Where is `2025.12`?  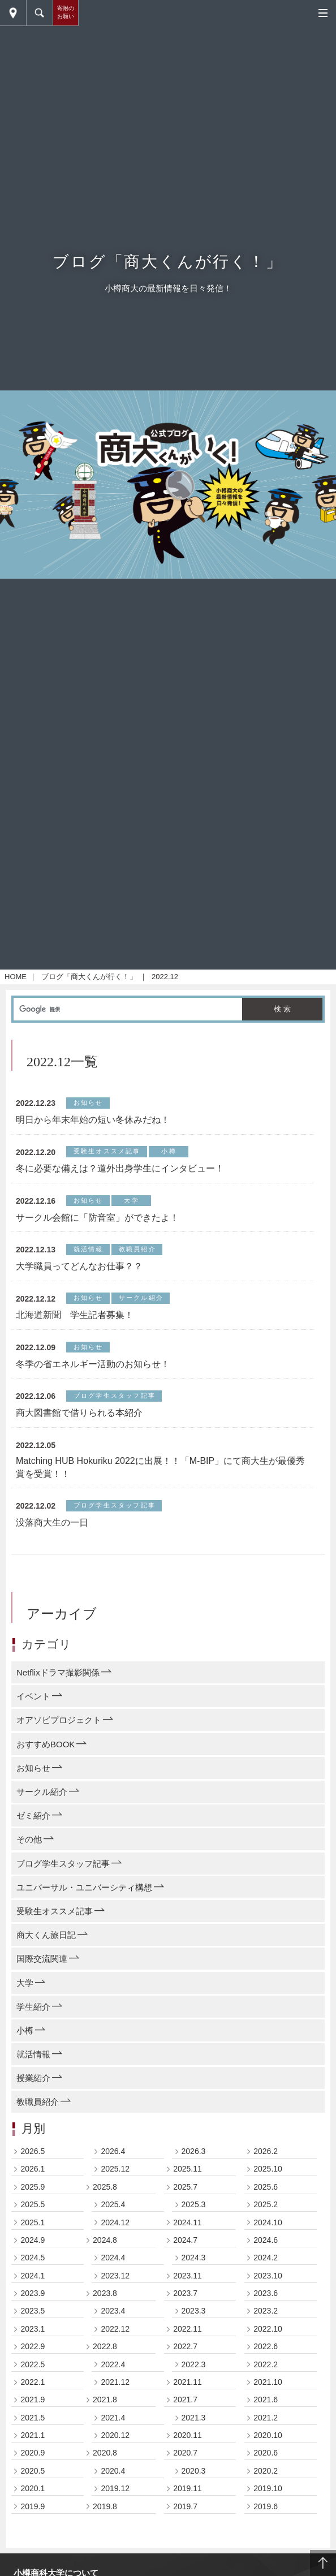
2025.12 is located at coordinates (115, 2178).